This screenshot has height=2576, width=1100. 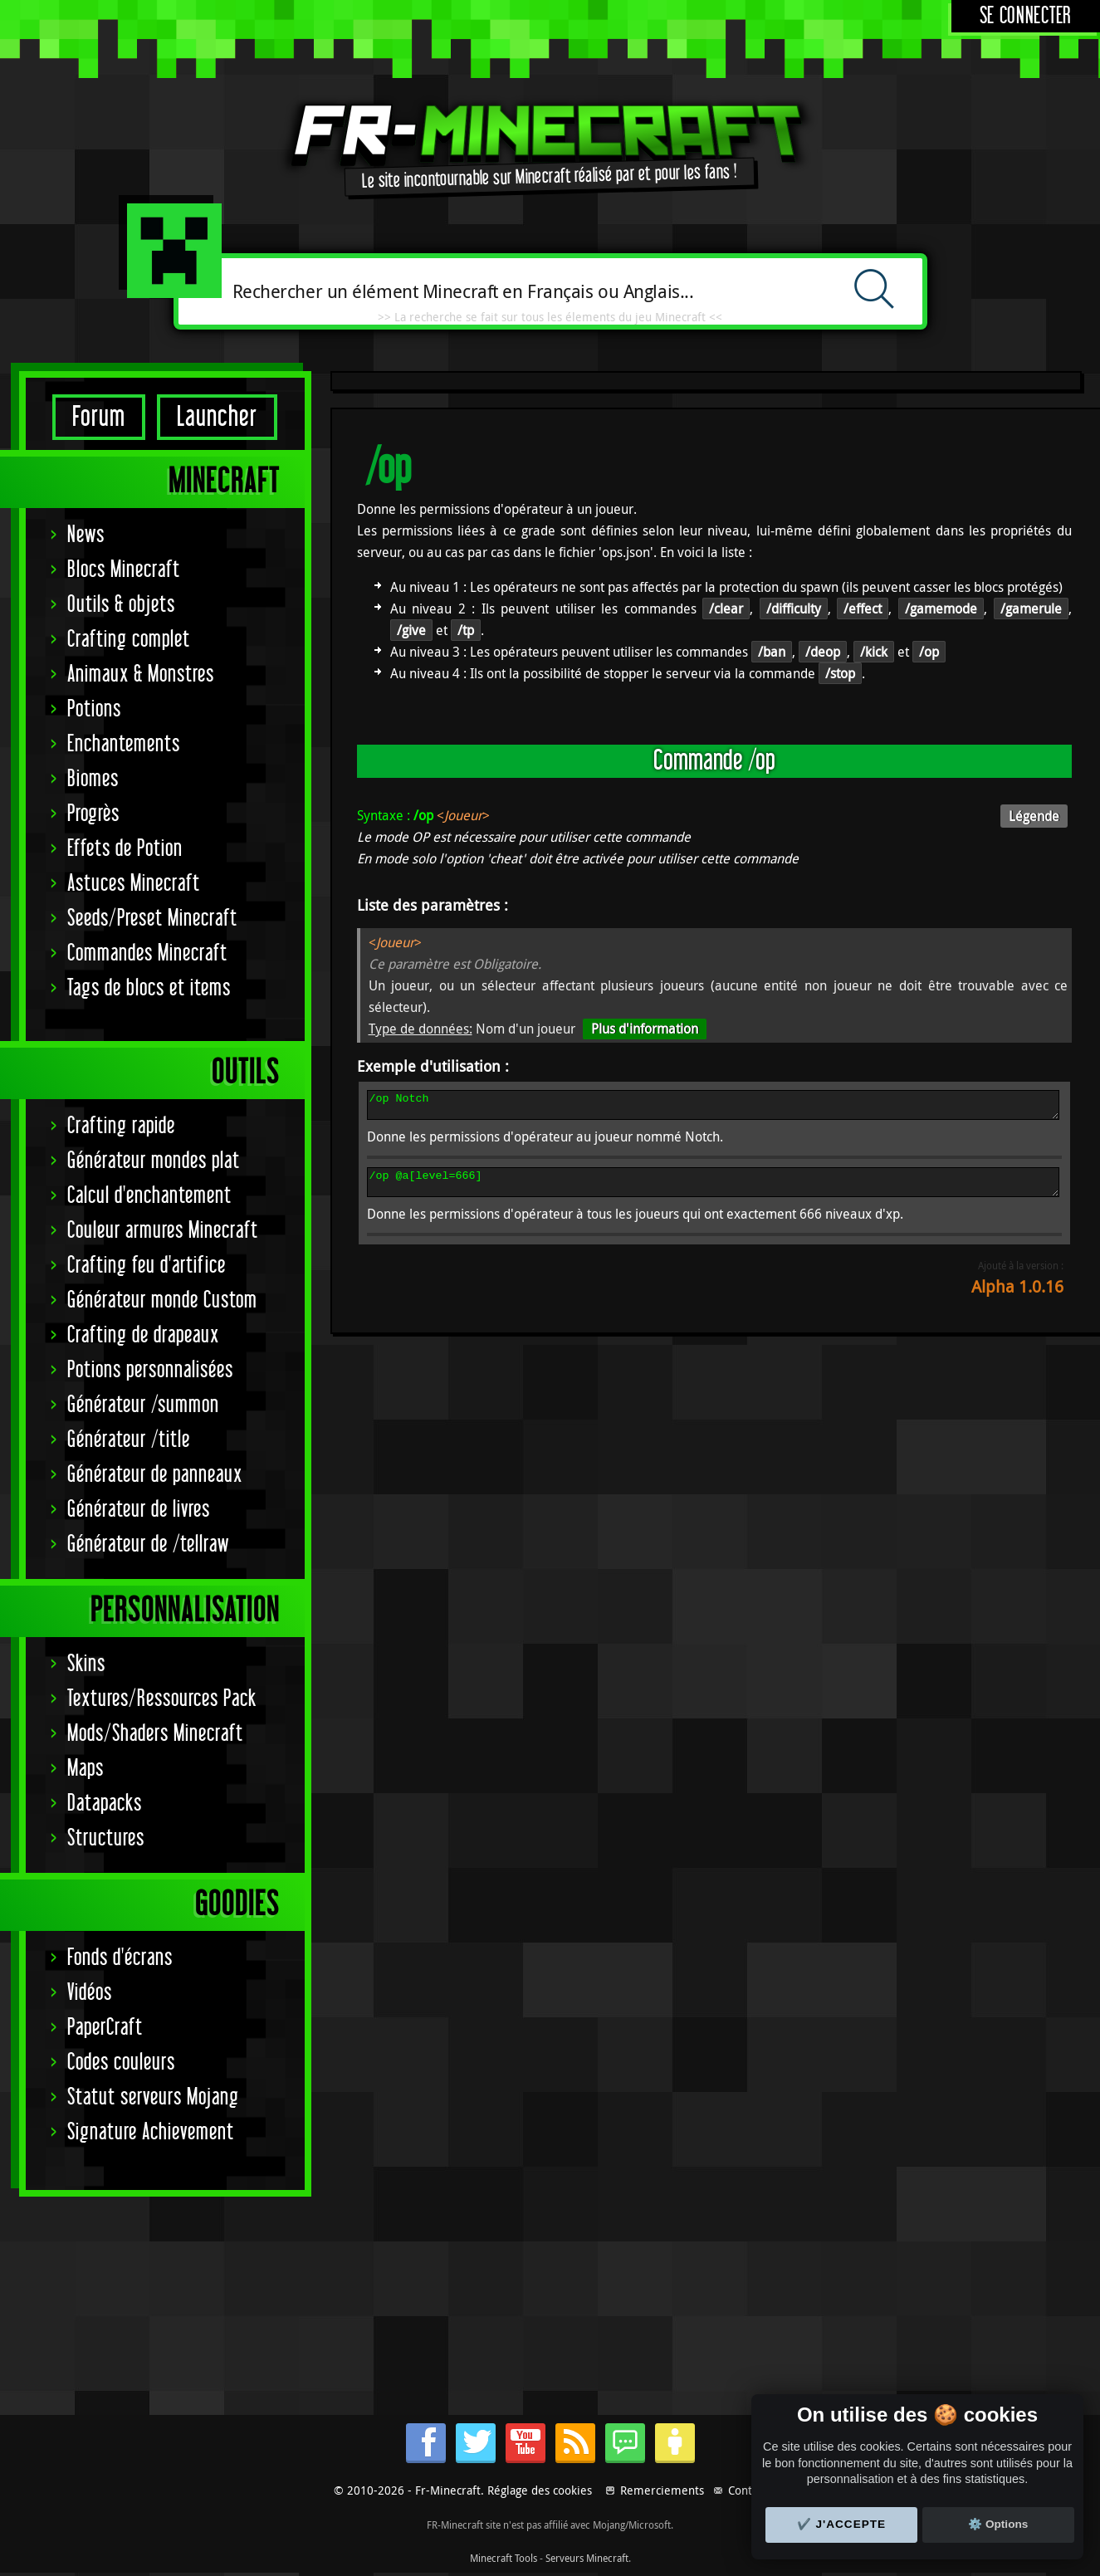 I want to click on Signature Achievement, so click(x=150, y=2132).